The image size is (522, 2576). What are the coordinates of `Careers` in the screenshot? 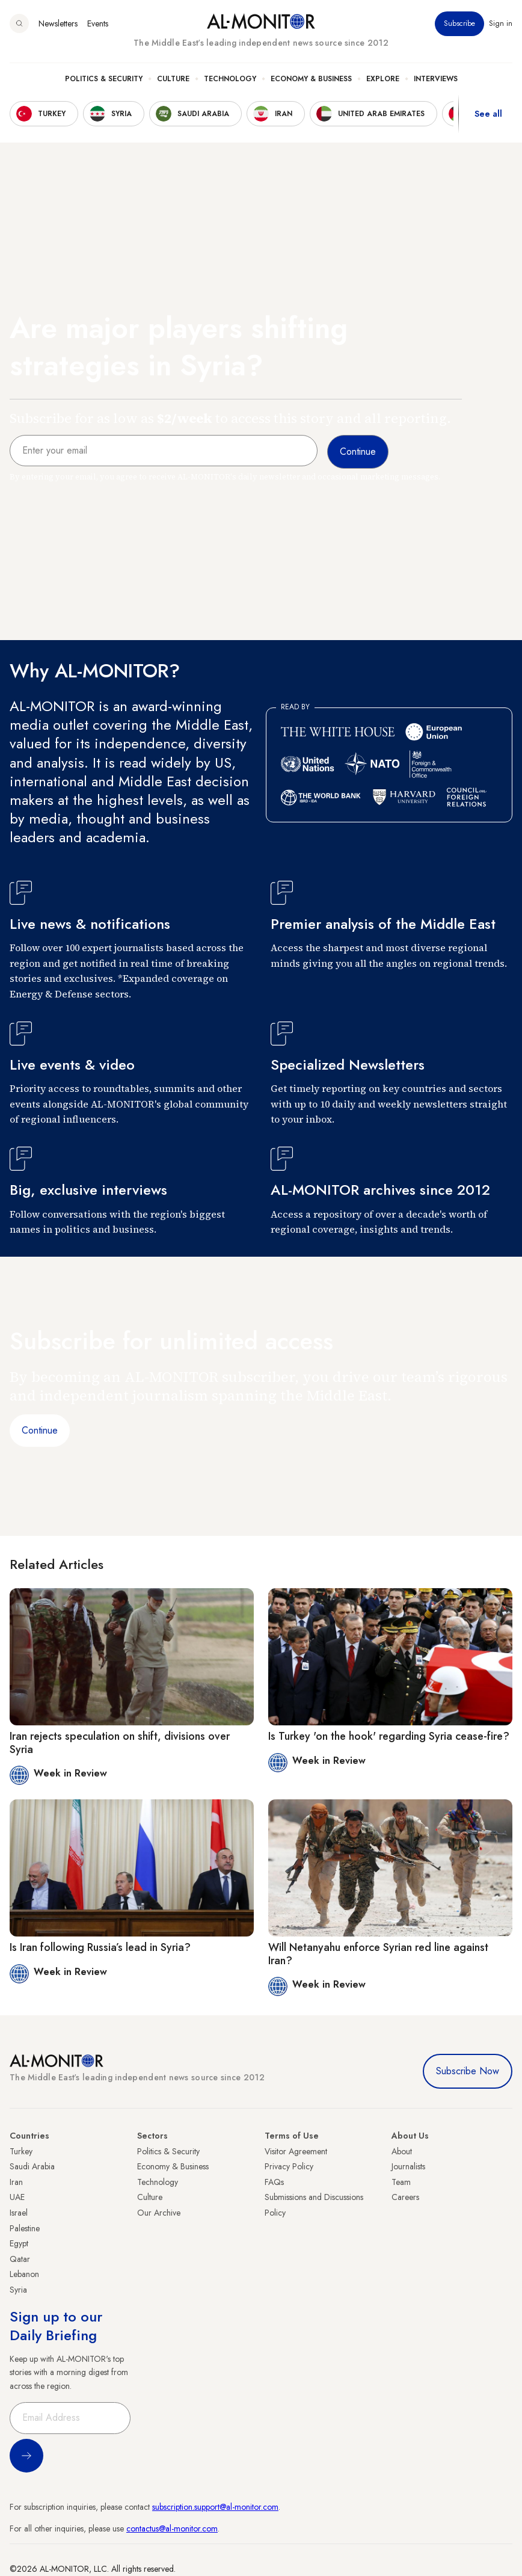 It's located at (405, 2197).